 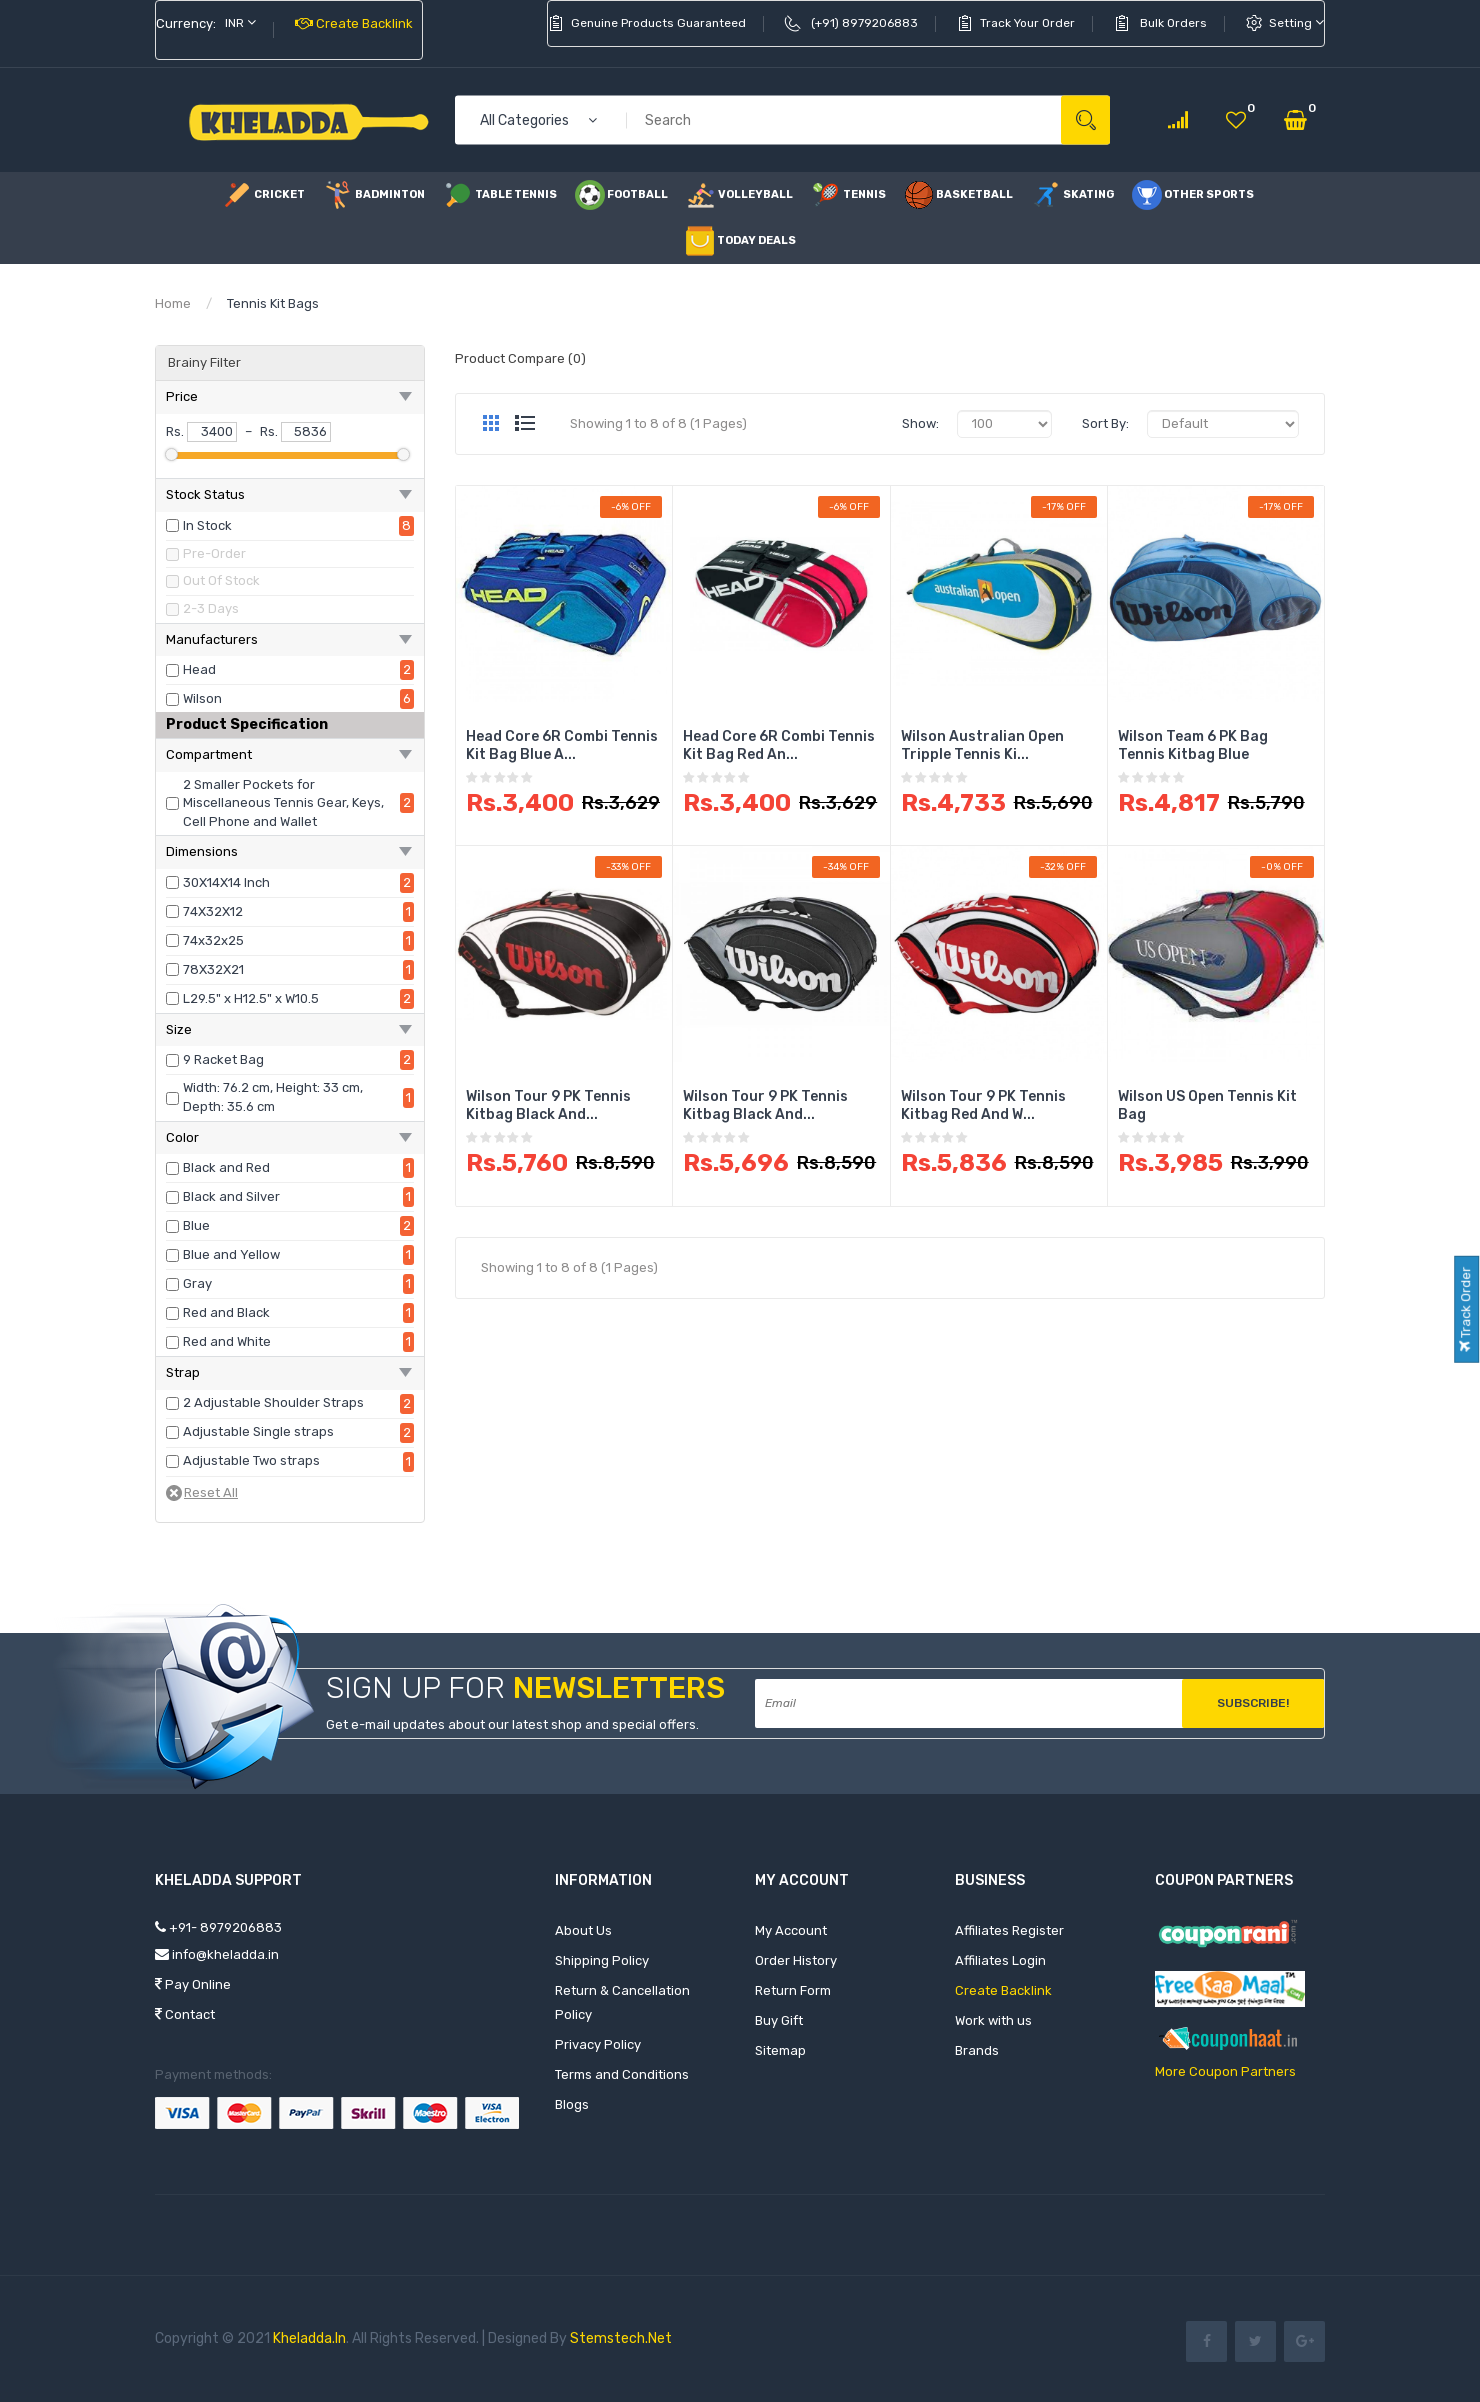 What do you see at coordinates (196, 1225) in the screenshot?
I see `Blue` at bounding box center [196, 1225].